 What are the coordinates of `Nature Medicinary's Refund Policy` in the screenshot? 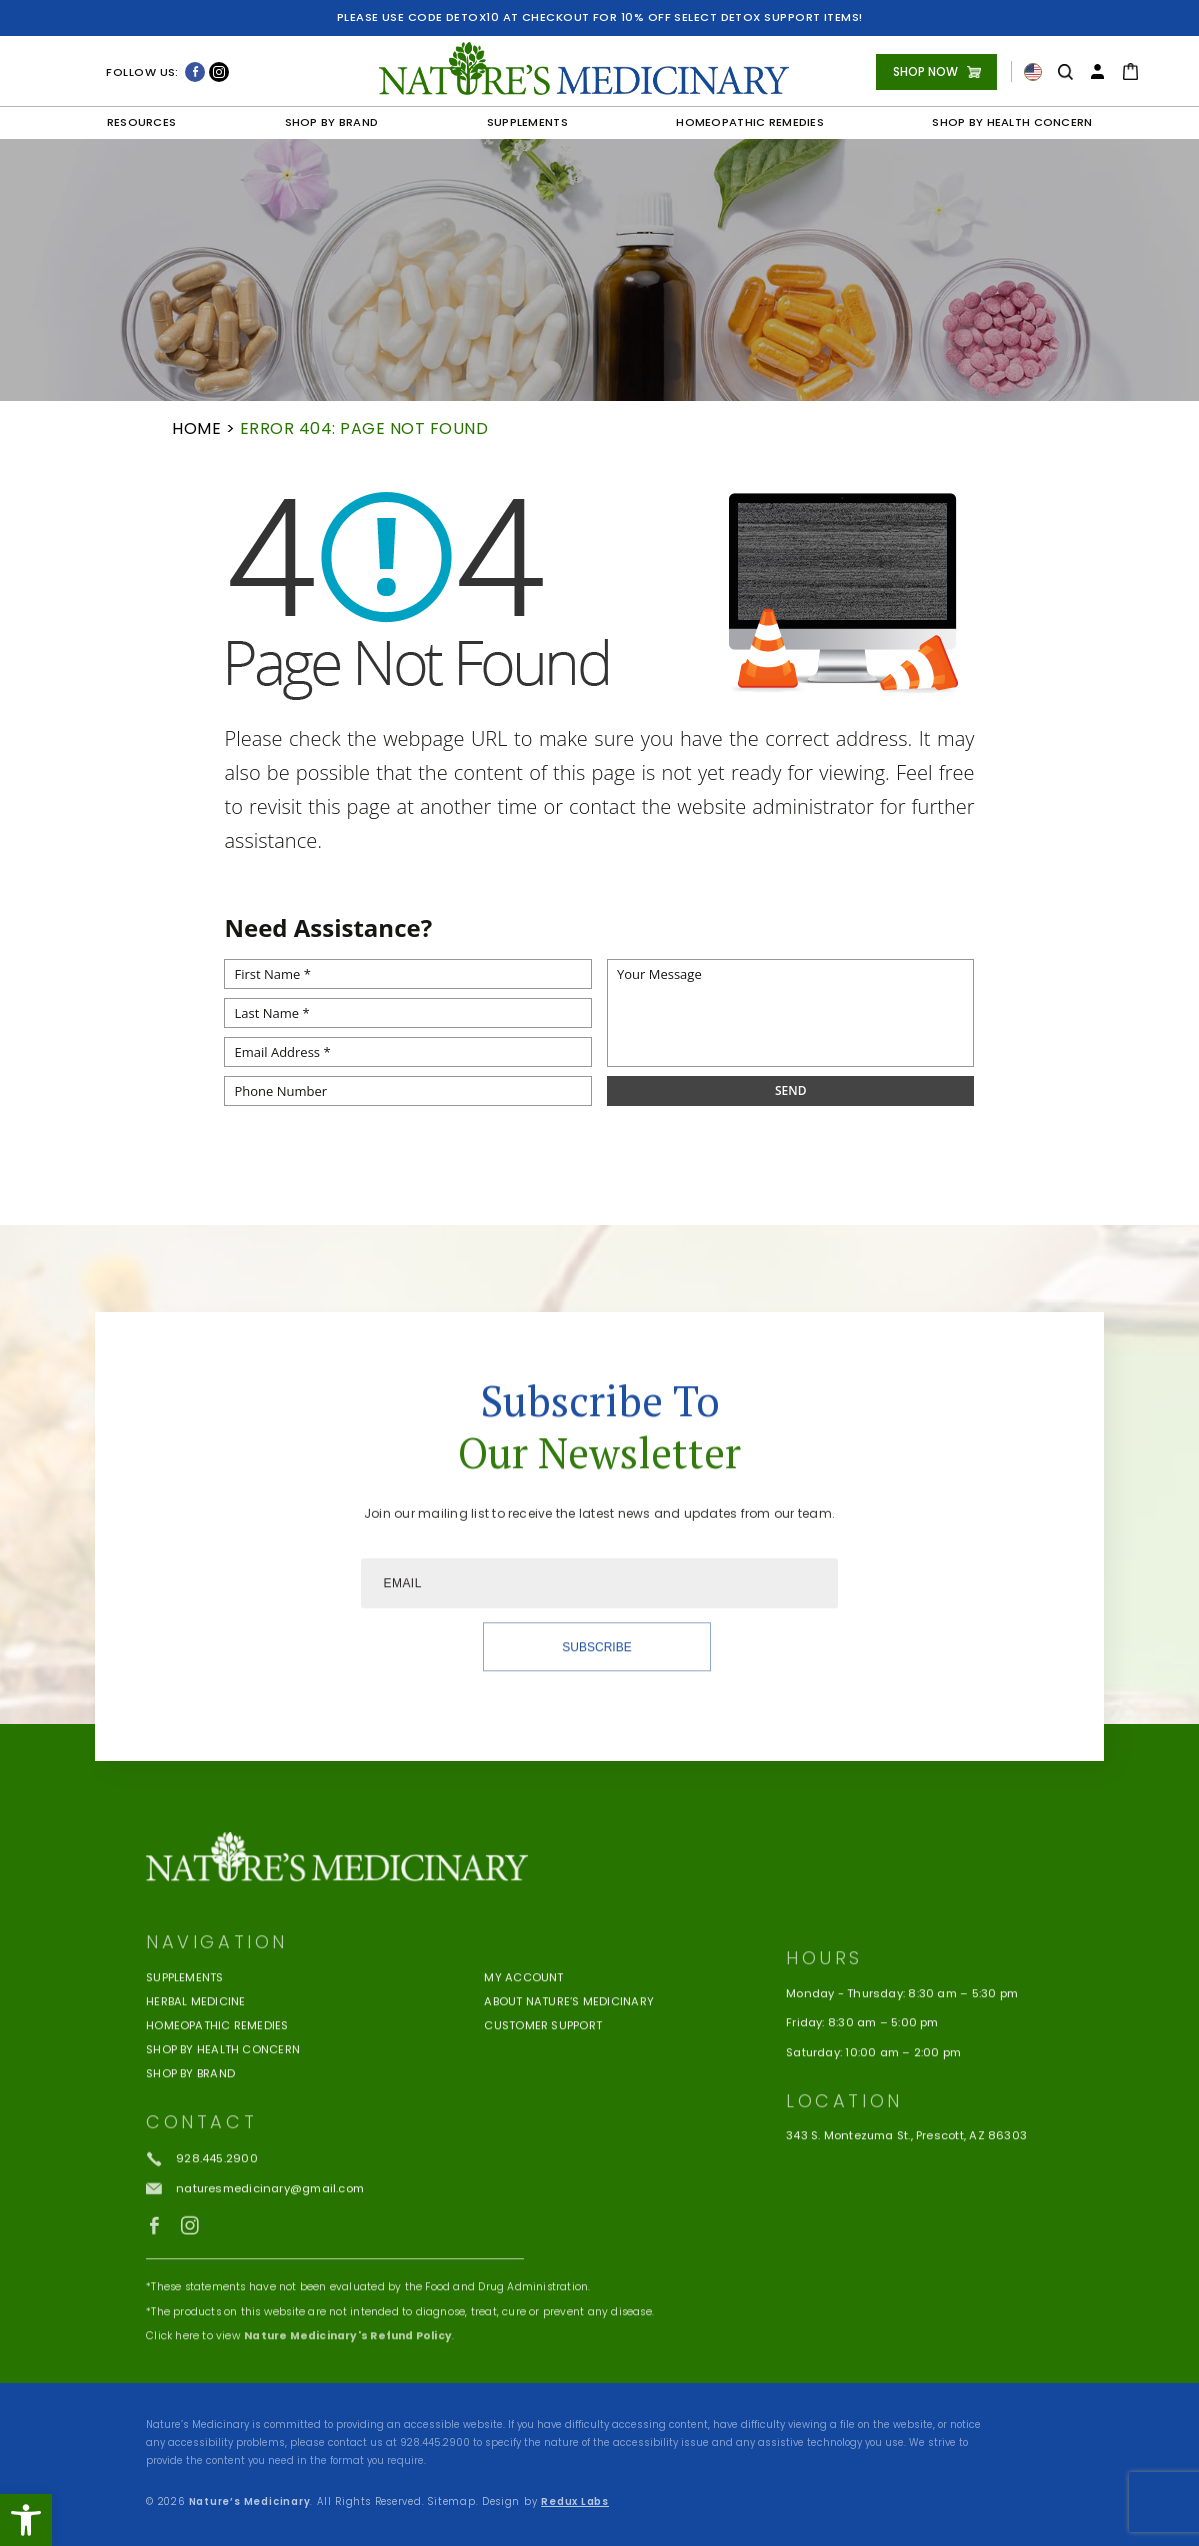 It's located at (348, 2388).